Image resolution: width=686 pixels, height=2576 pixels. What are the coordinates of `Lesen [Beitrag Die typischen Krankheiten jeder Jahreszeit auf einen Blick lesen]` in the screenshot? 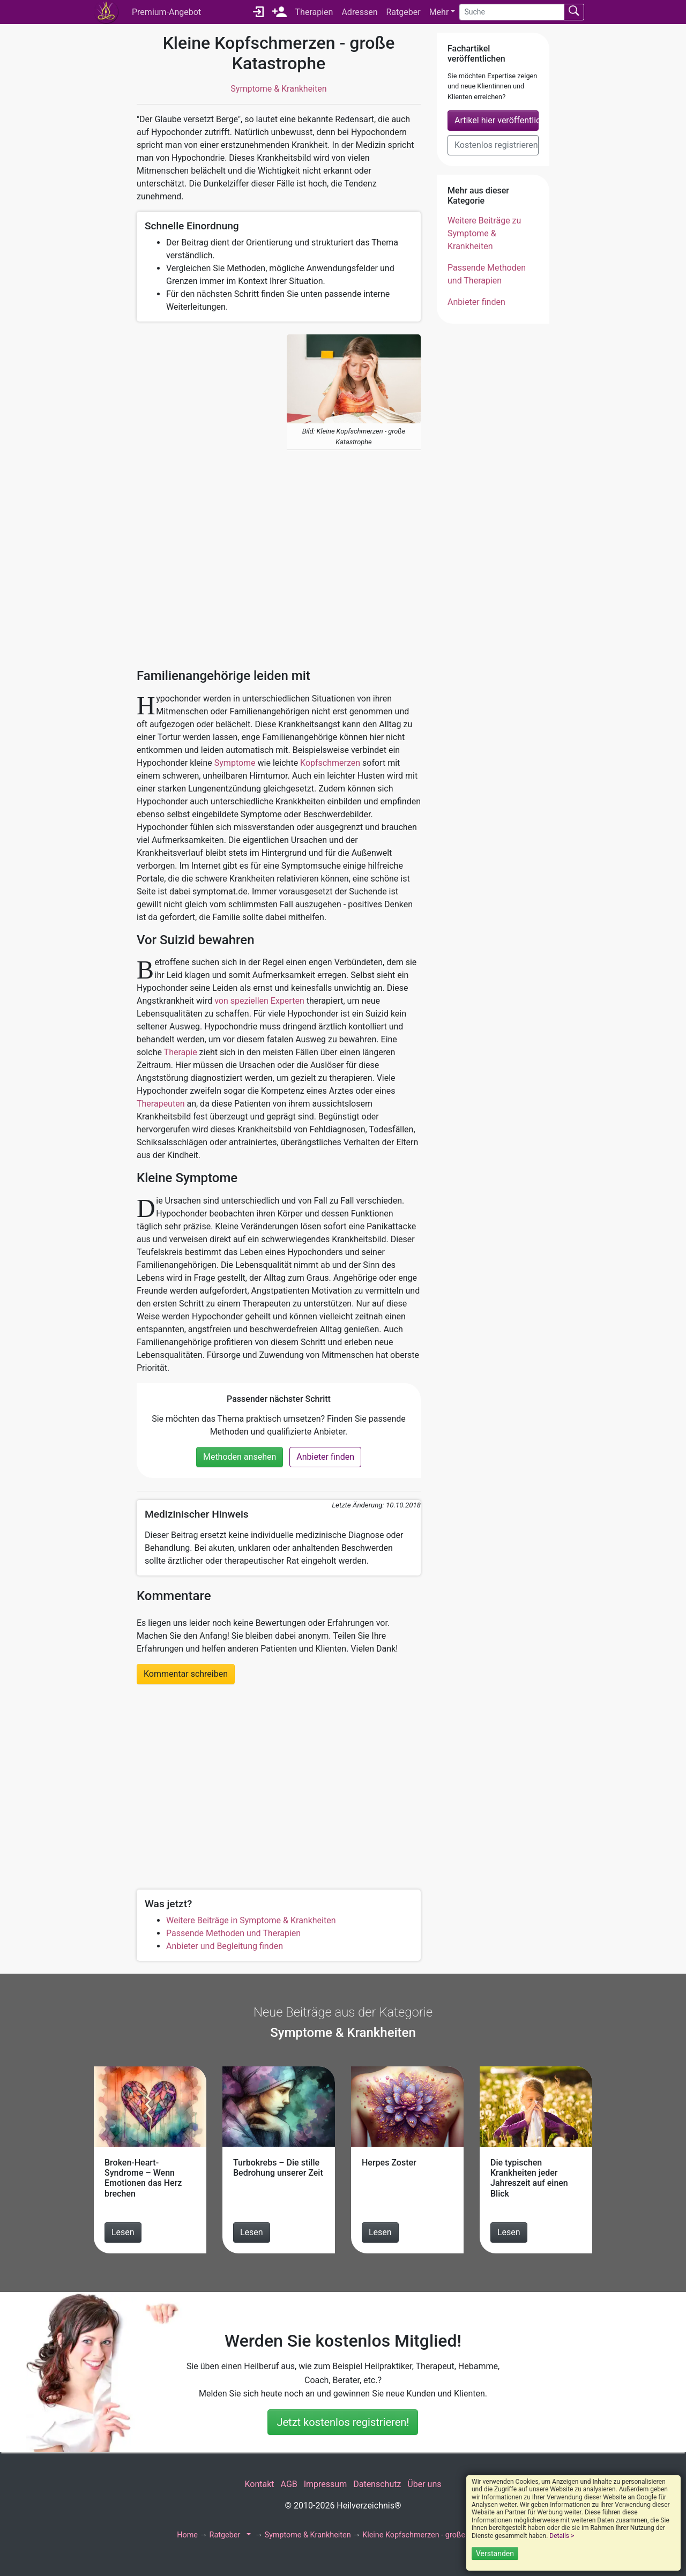 It's located at (508, 2232).